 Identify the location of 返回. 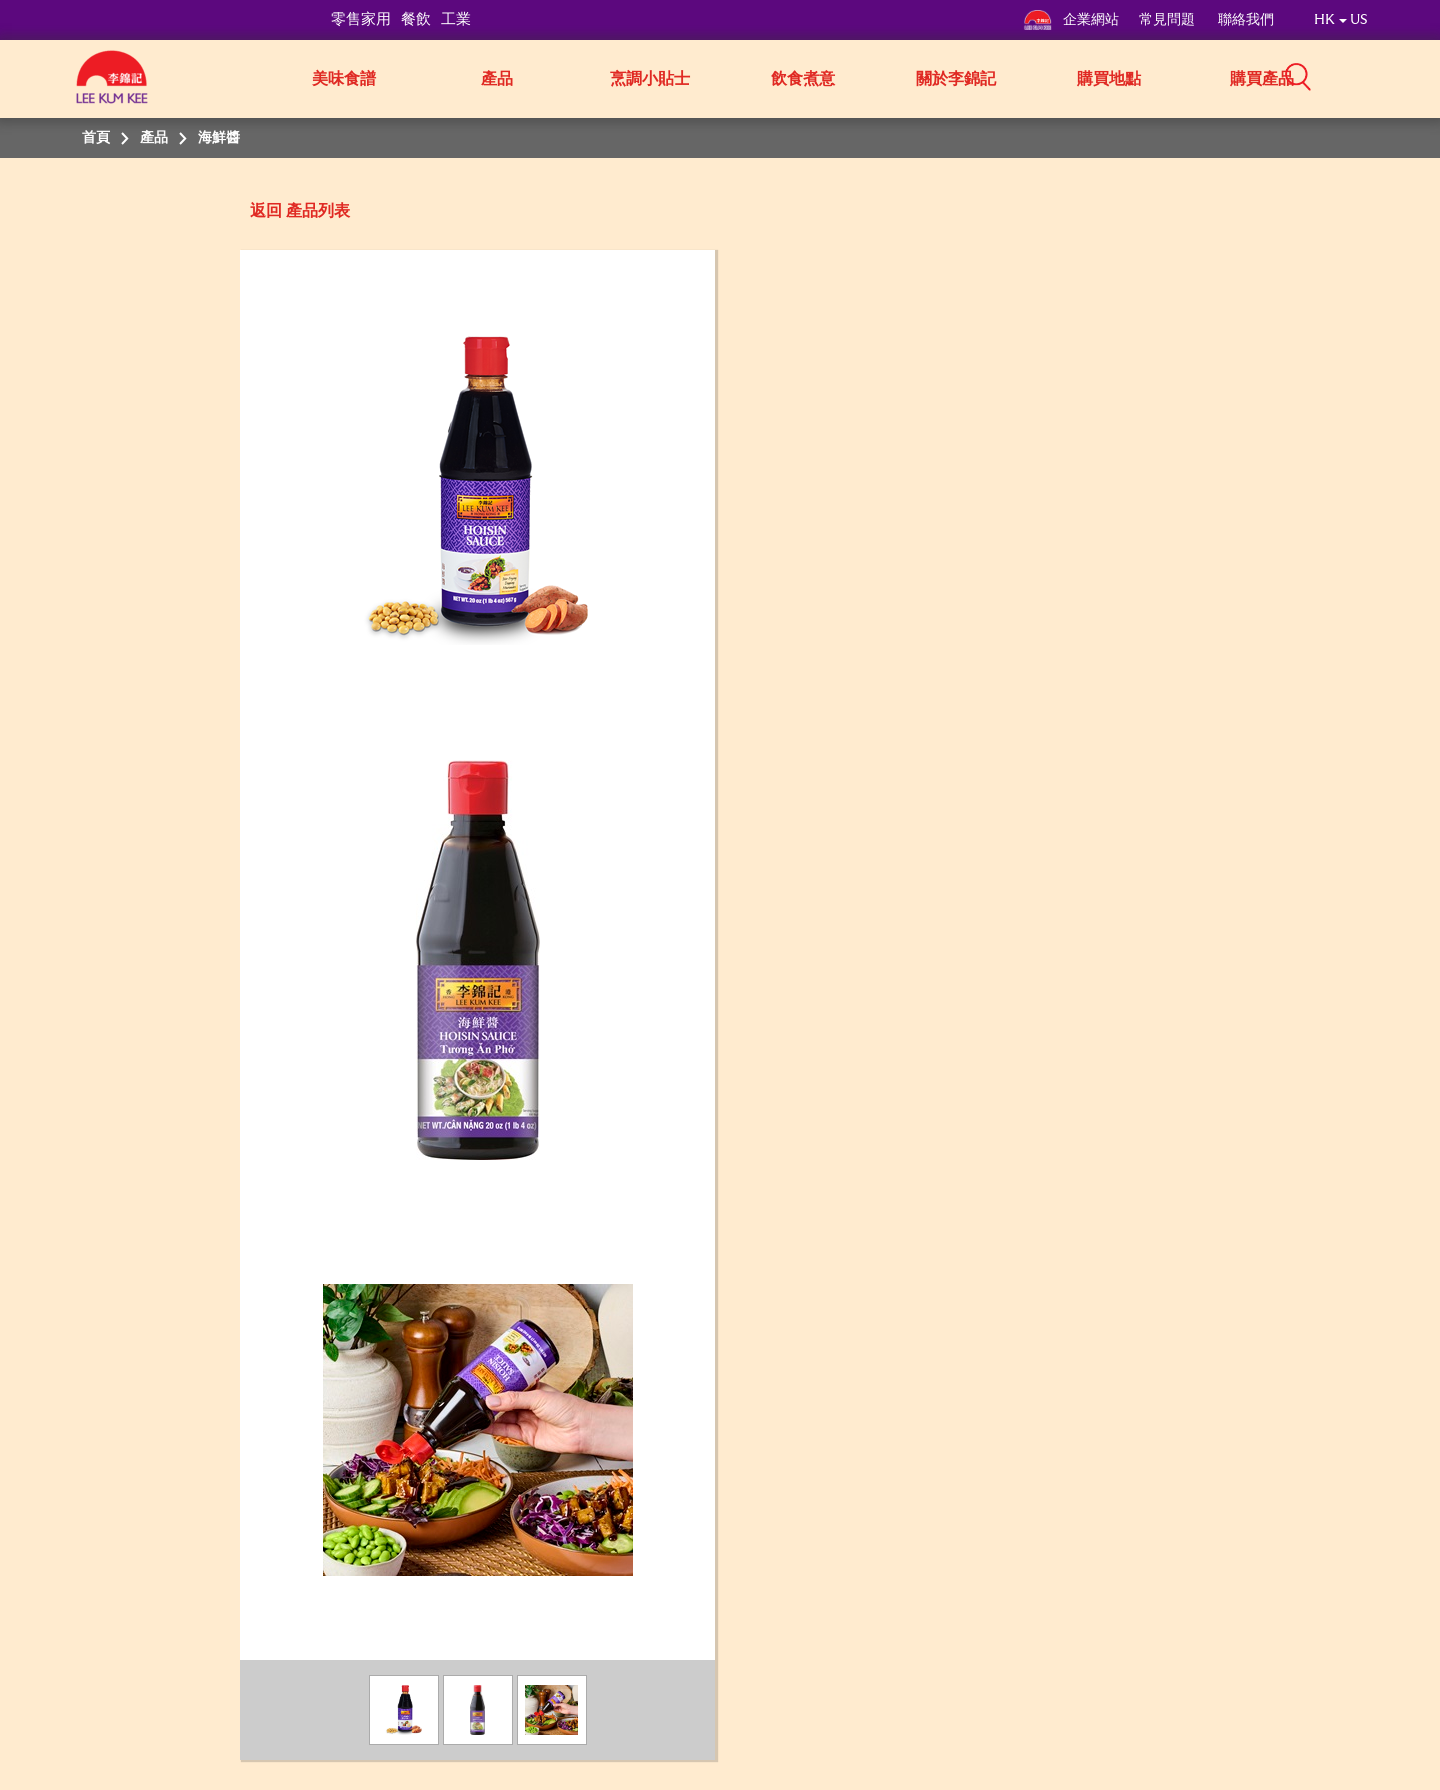
(266, 211).